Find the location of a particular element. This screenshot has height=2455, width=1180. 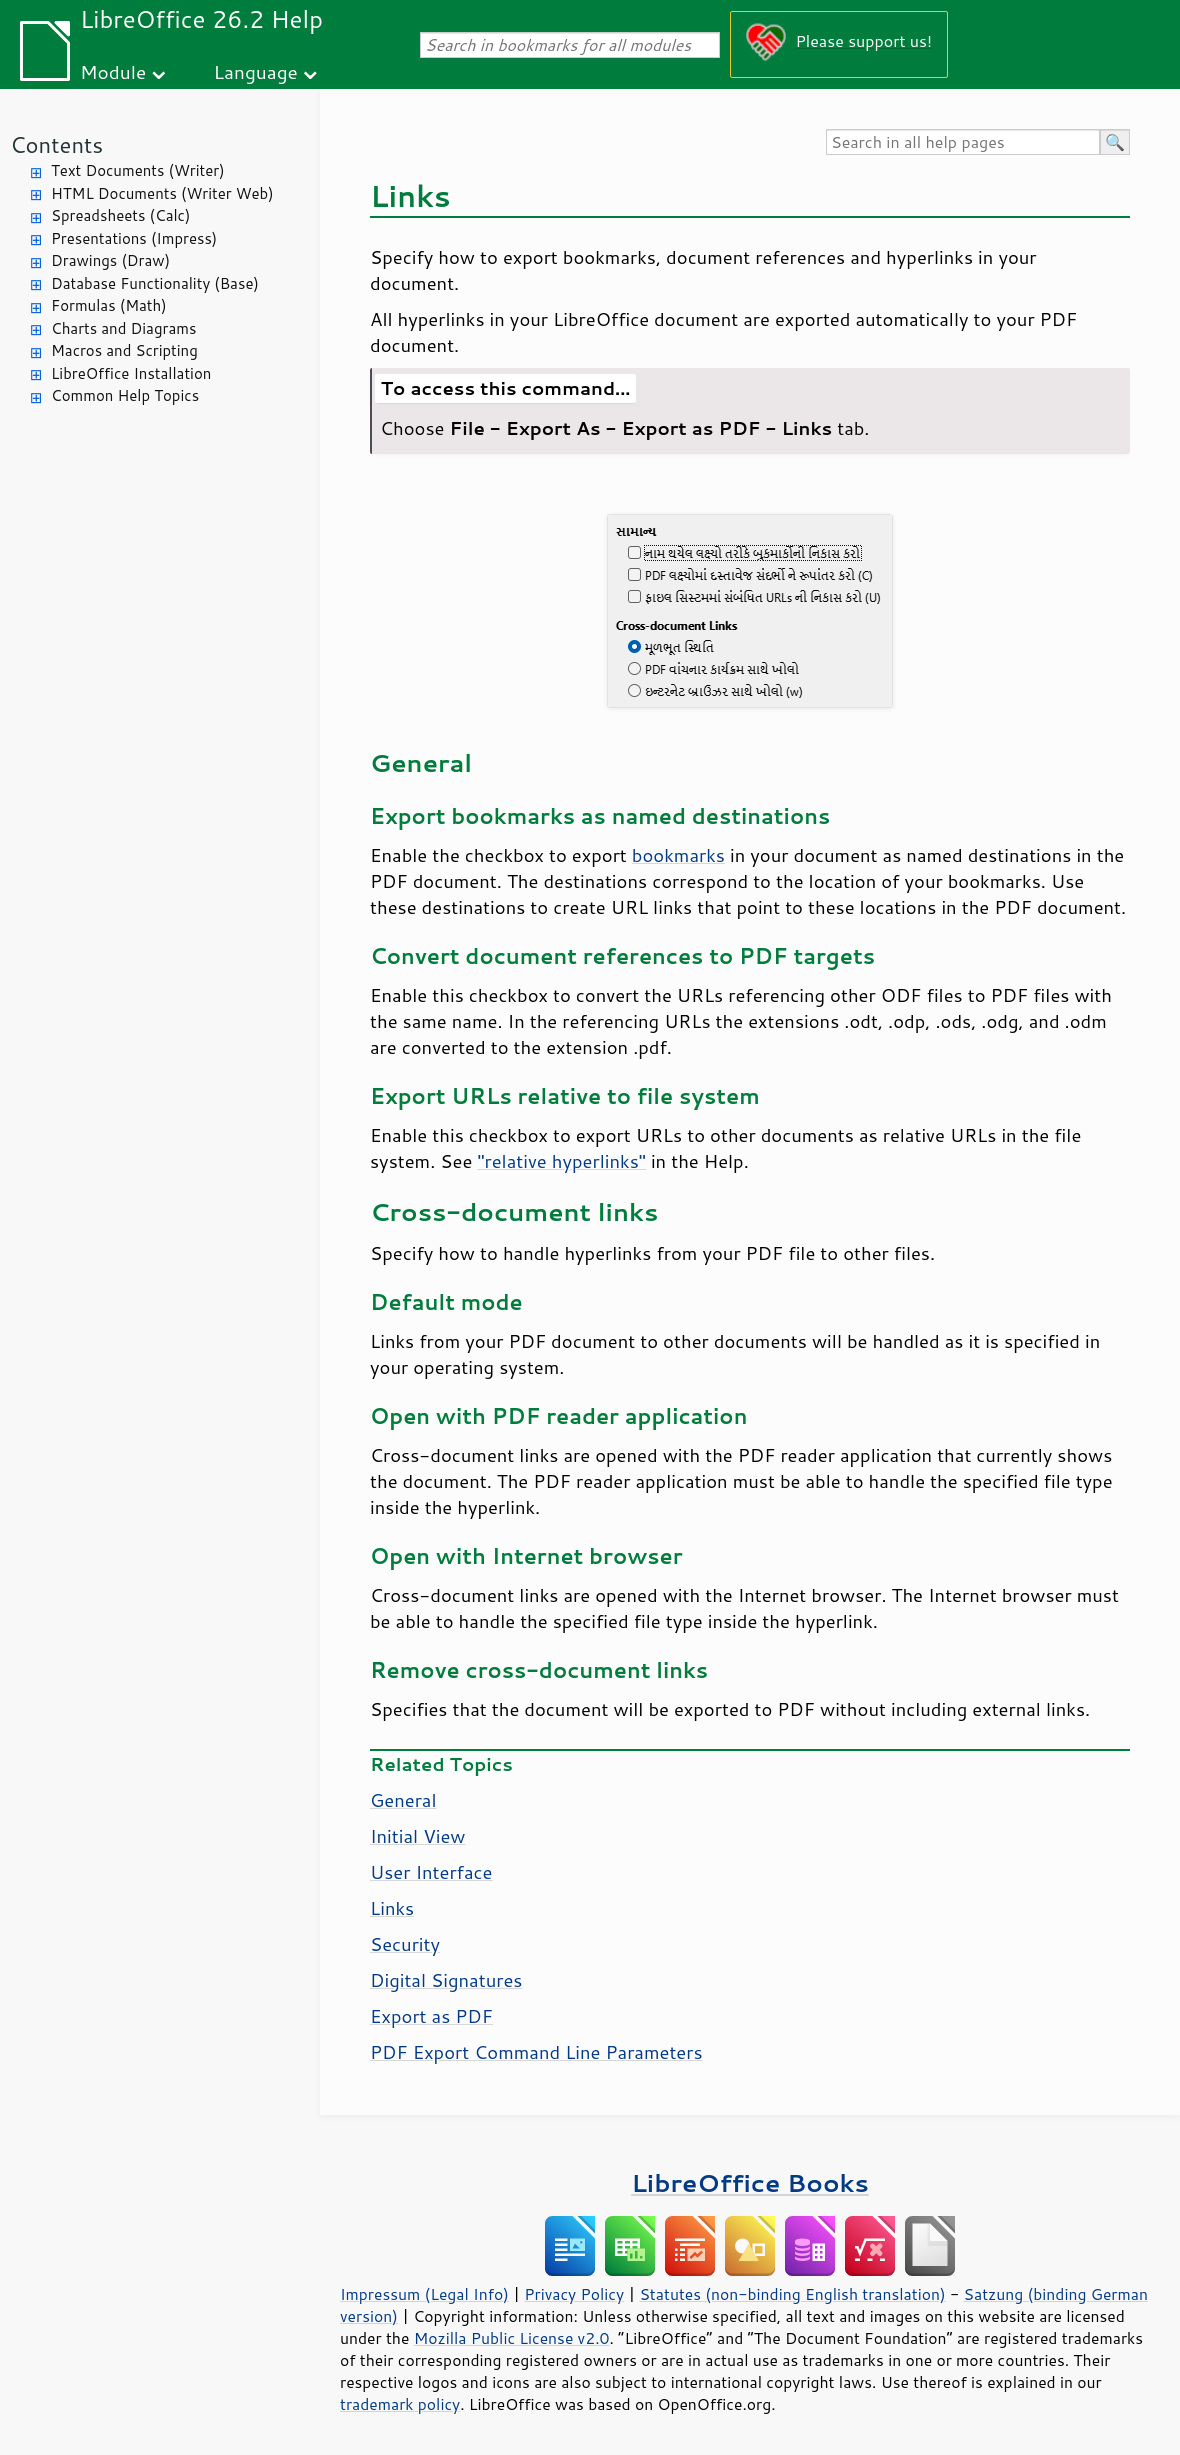

General is located at coordinates (403, 1800).